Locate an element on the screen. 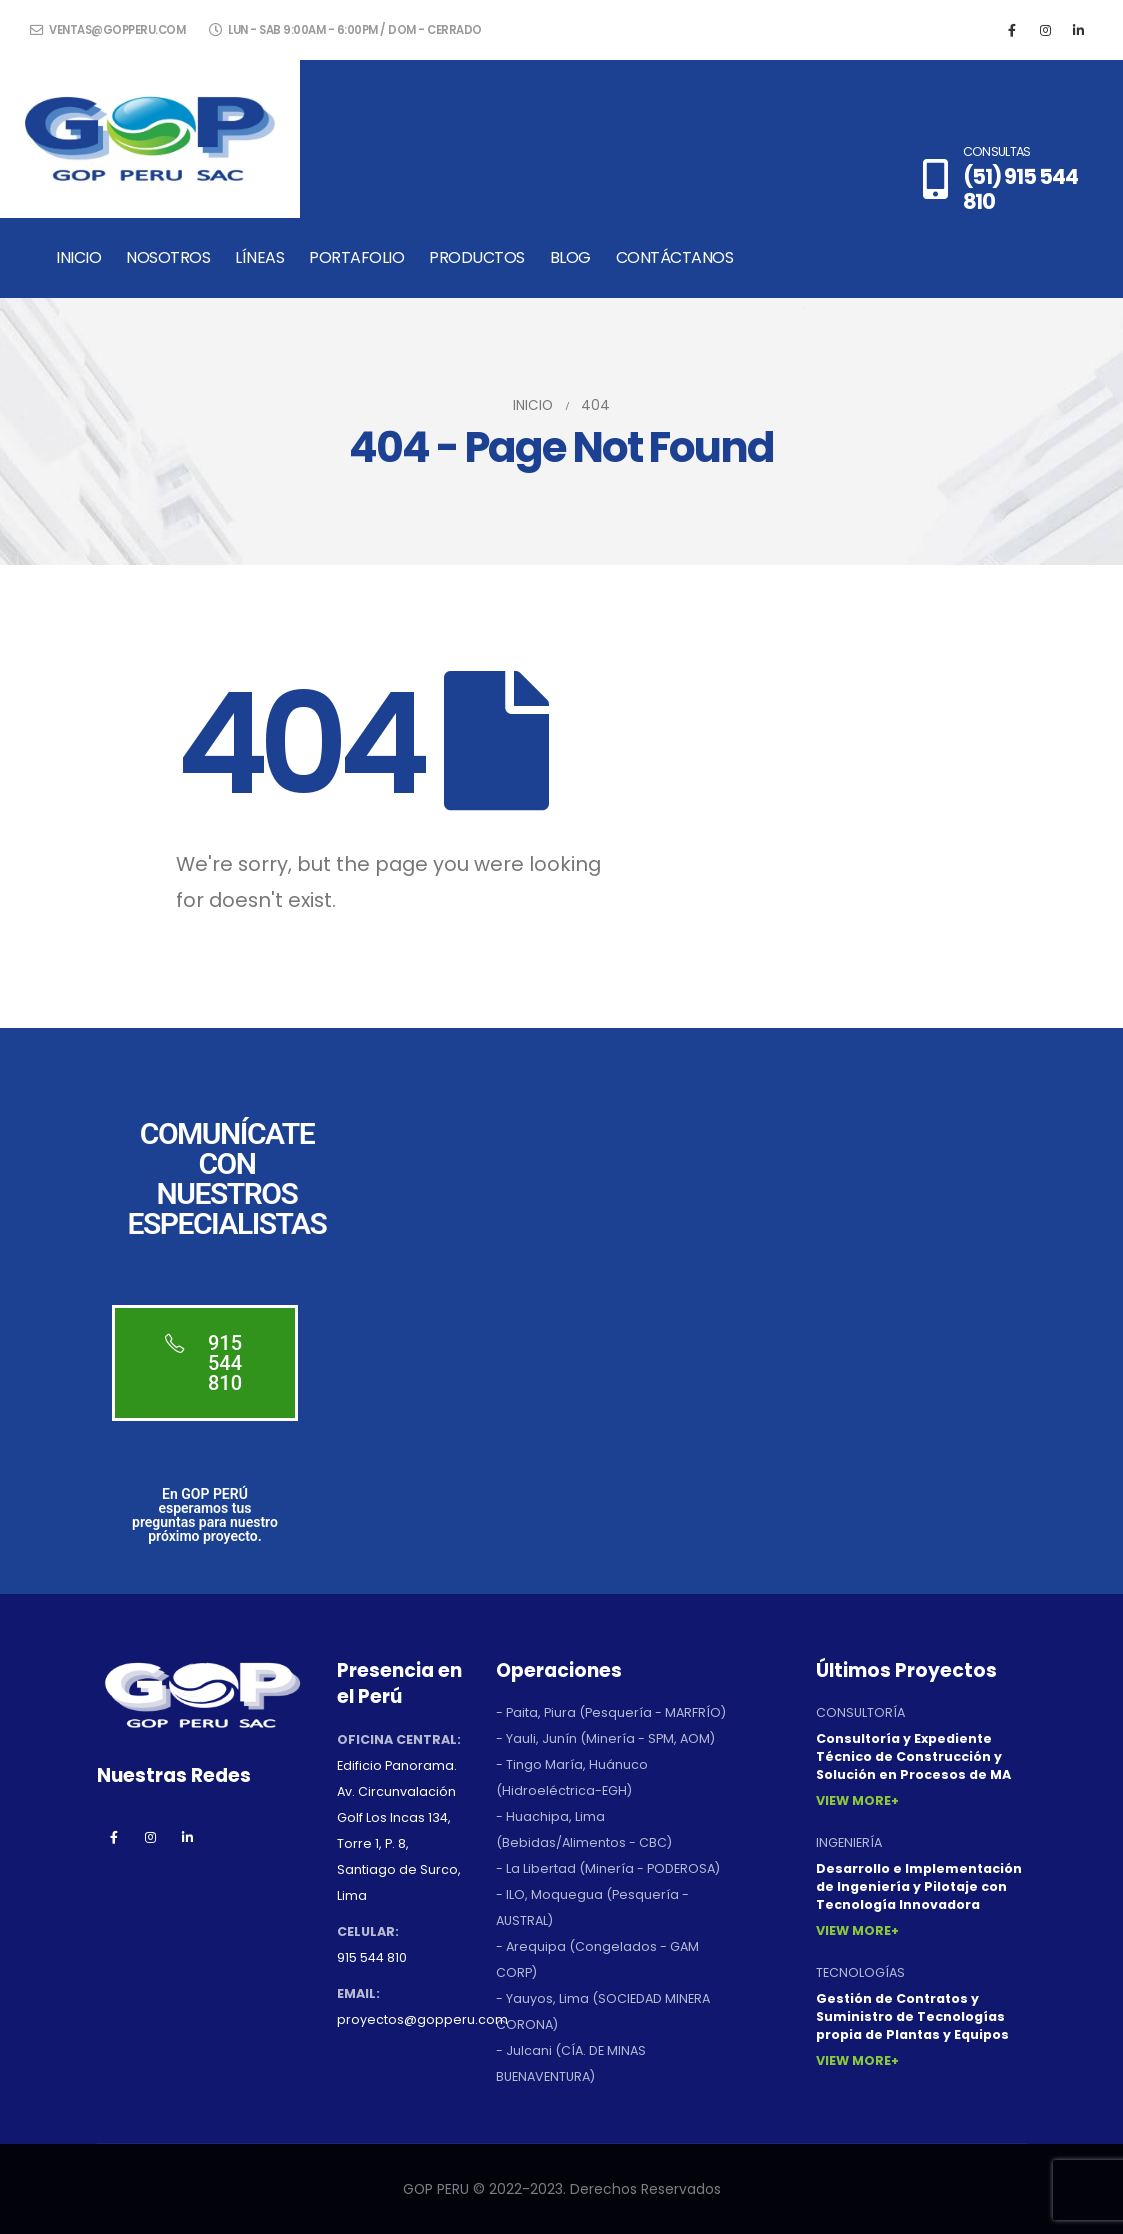 The image size is (1123, 2234). Gestión de Contratos y Suministro de Tecnologías propia de Plantas y Equipos is located at coordinates (912, 2016).